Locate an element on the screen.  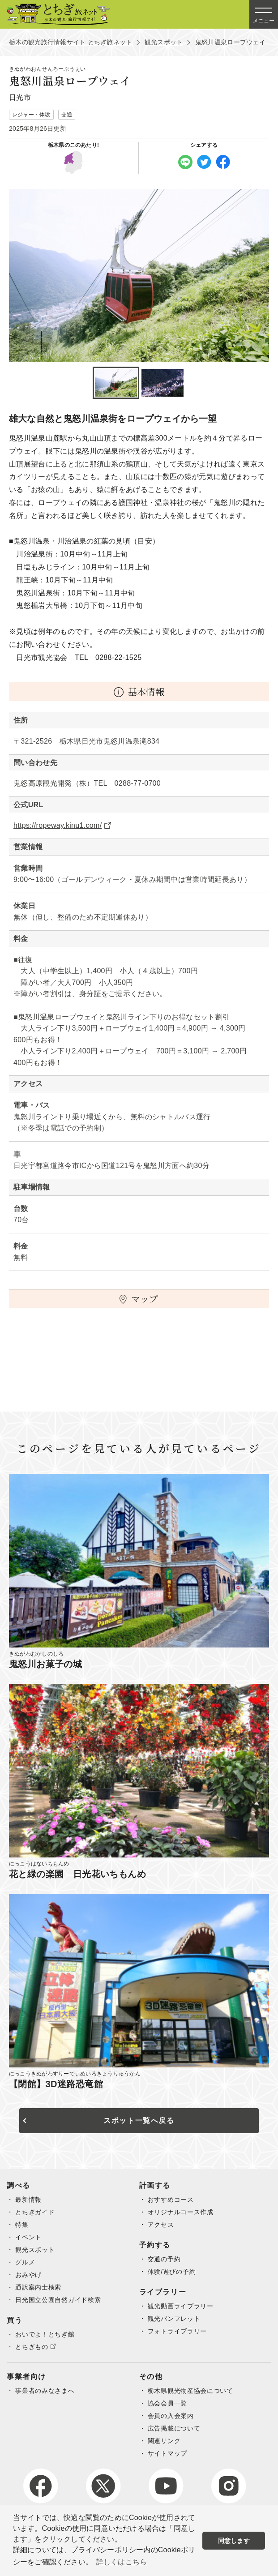
おいでよ！とちぎ館 is located at coordinates (44, 2334).